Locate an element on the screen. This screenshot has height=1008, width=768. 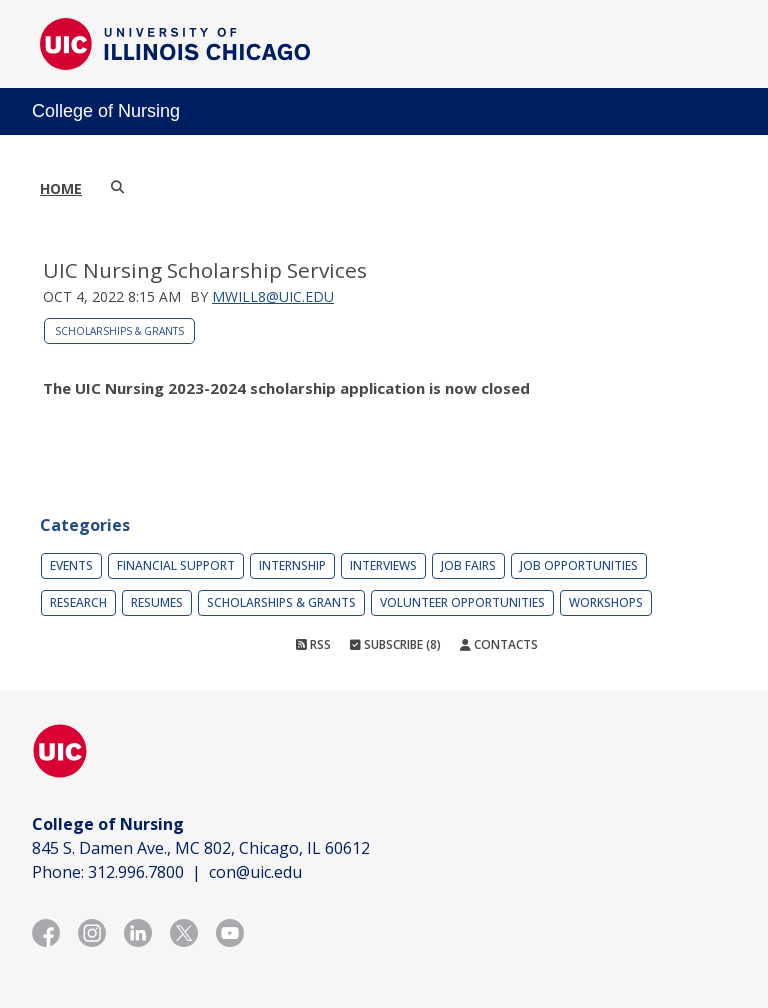
Job Opportunities is located at coordinates (579, 565).